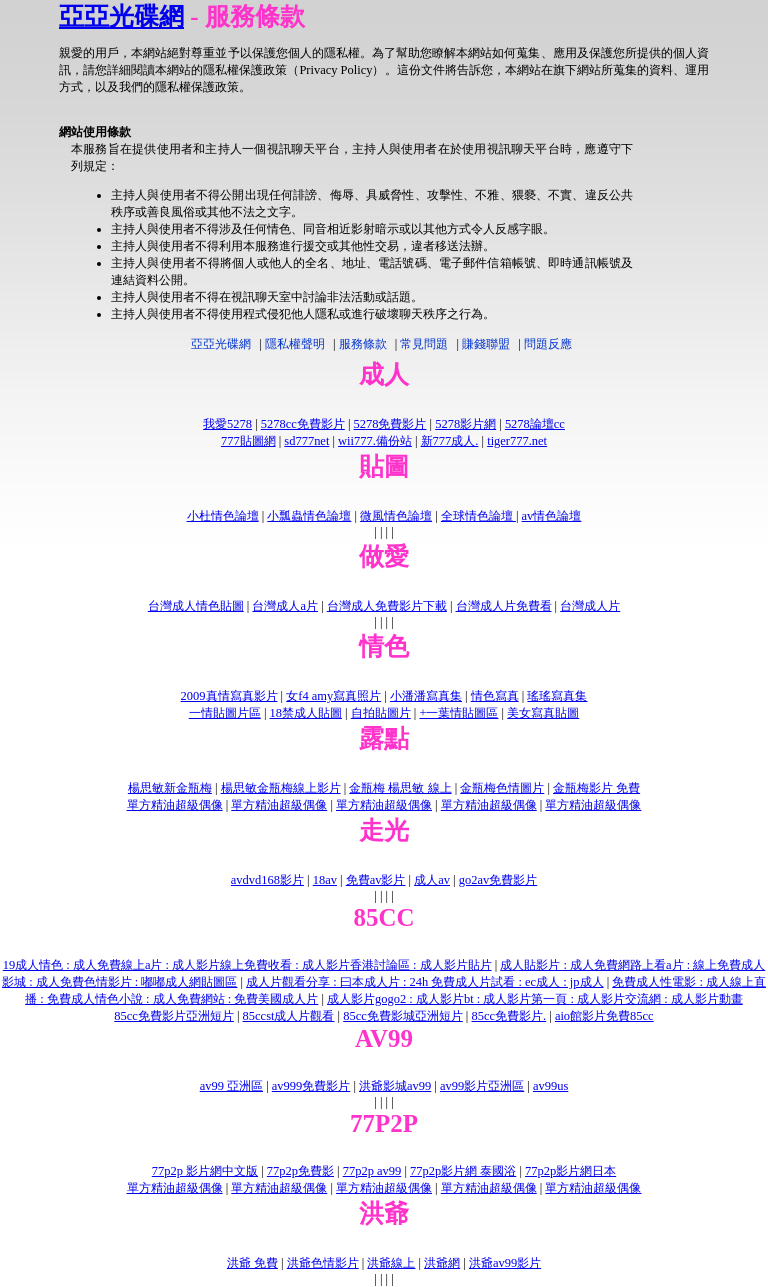  Describe the element at coordinates (247, 965) in the screenshot. I see `19成人情色 : 成人免費線上a片 : 成人影片線上免費收看 : 成人影片香港討論區 : 成人影片貼片` at that location.